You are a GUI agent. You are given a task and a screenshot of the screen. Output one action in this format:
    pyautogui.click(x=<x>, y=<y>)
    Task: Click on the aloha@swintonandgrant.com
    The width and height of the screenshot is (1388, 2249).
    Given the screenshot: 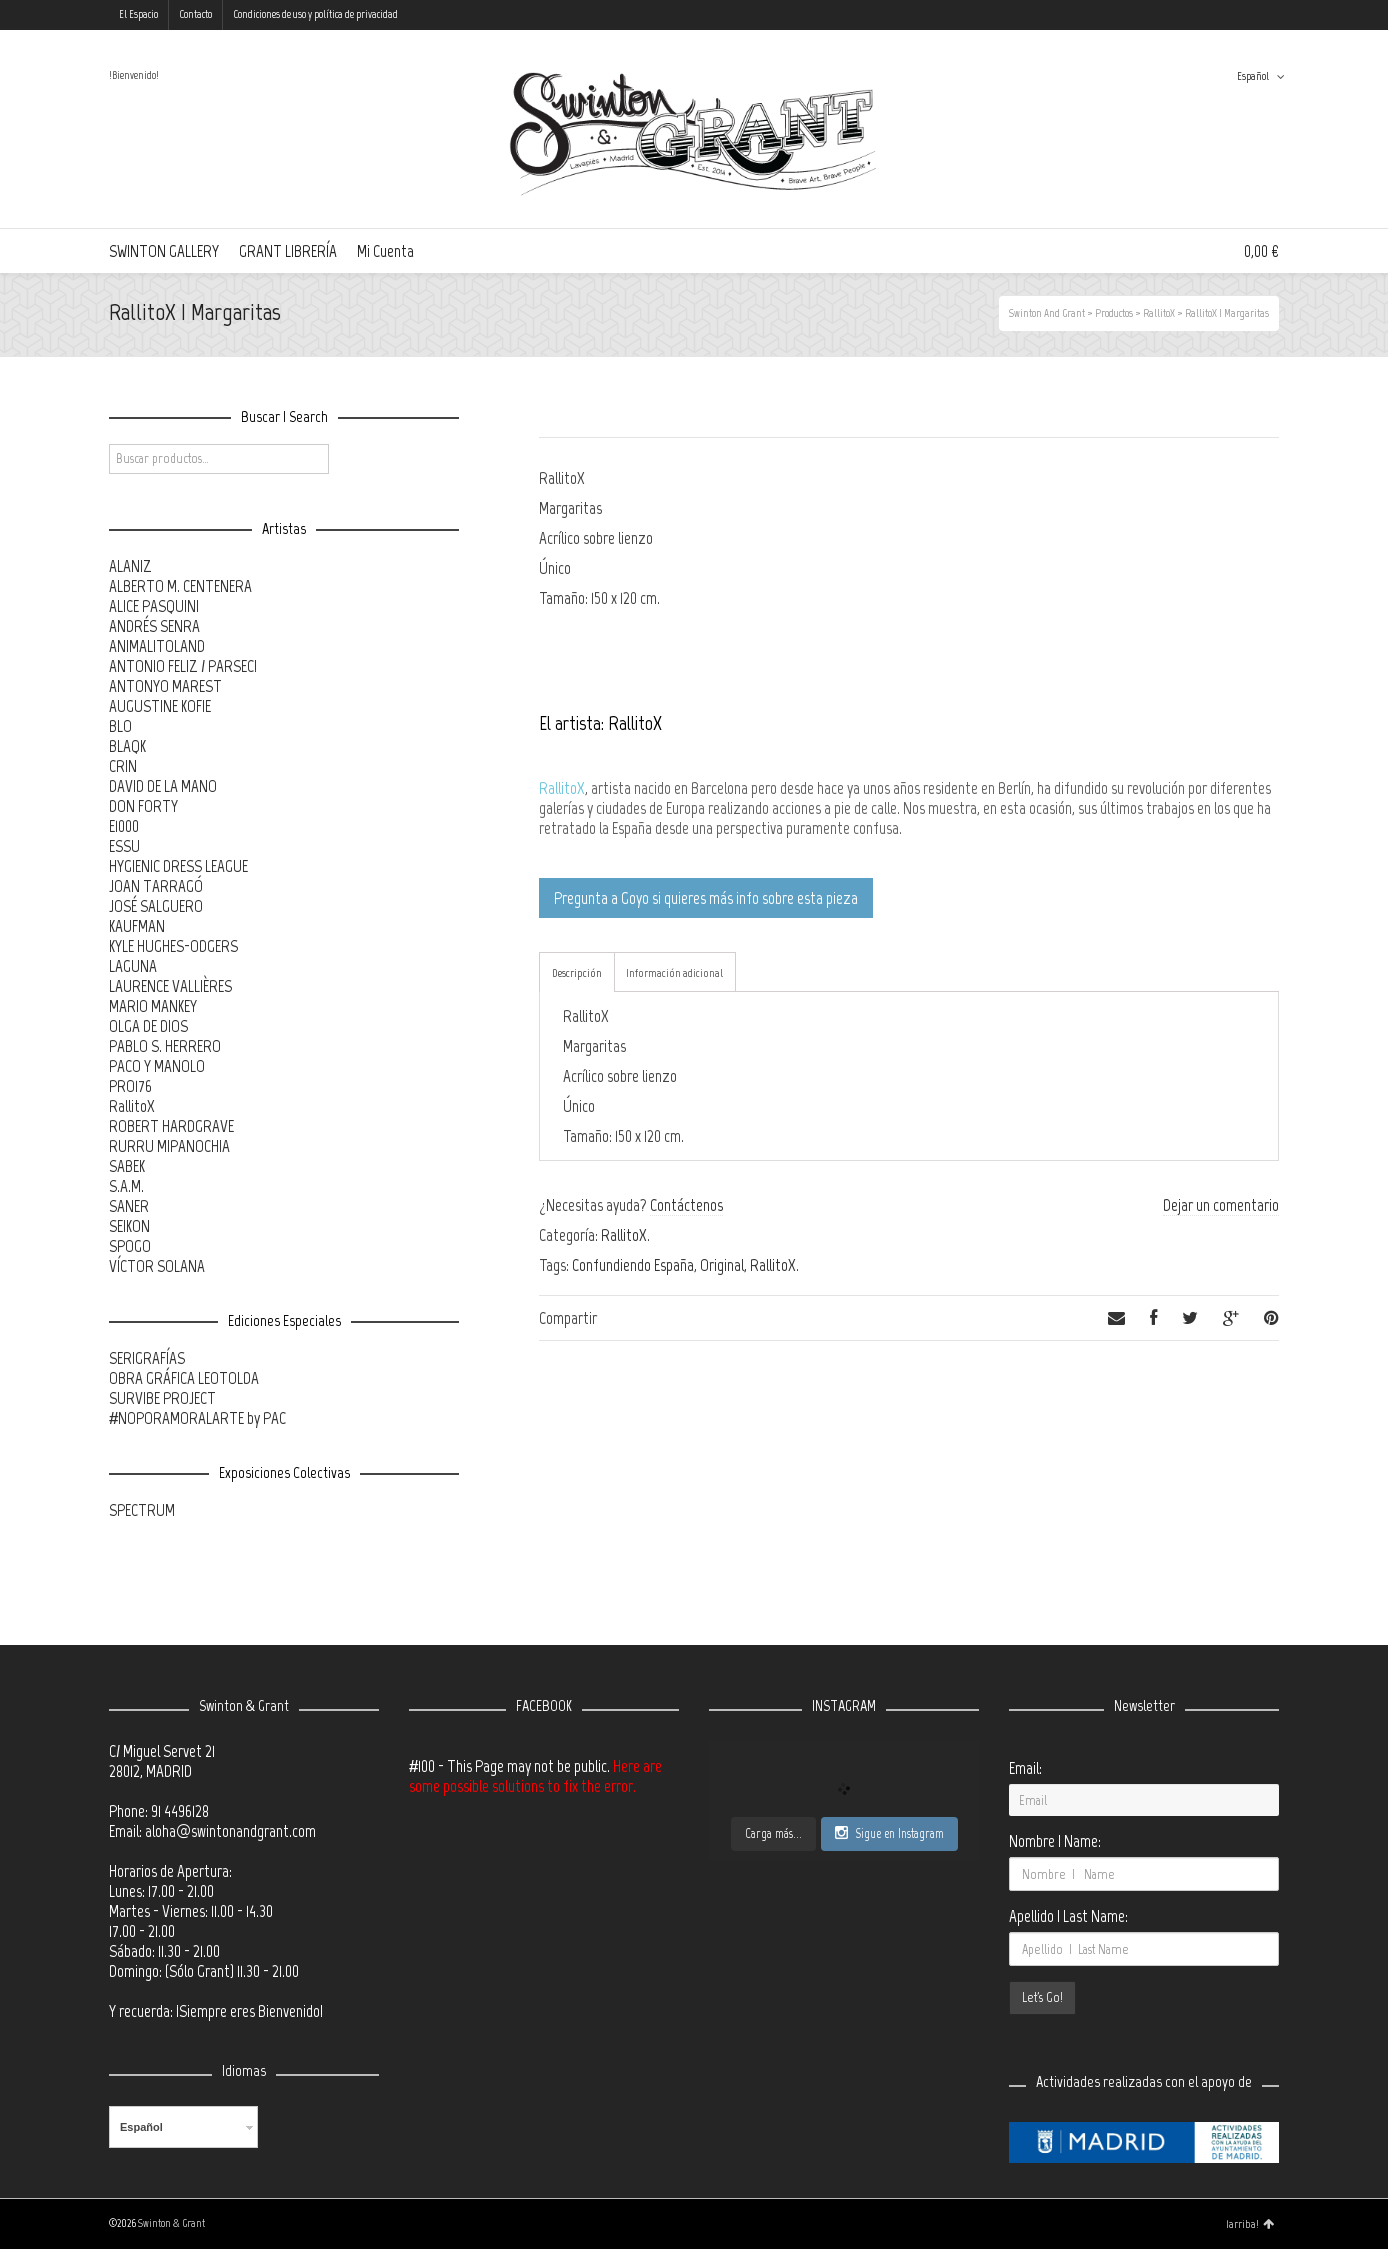 What is the action you would take?
    pyautogui.click(x=230, y=1831)
    